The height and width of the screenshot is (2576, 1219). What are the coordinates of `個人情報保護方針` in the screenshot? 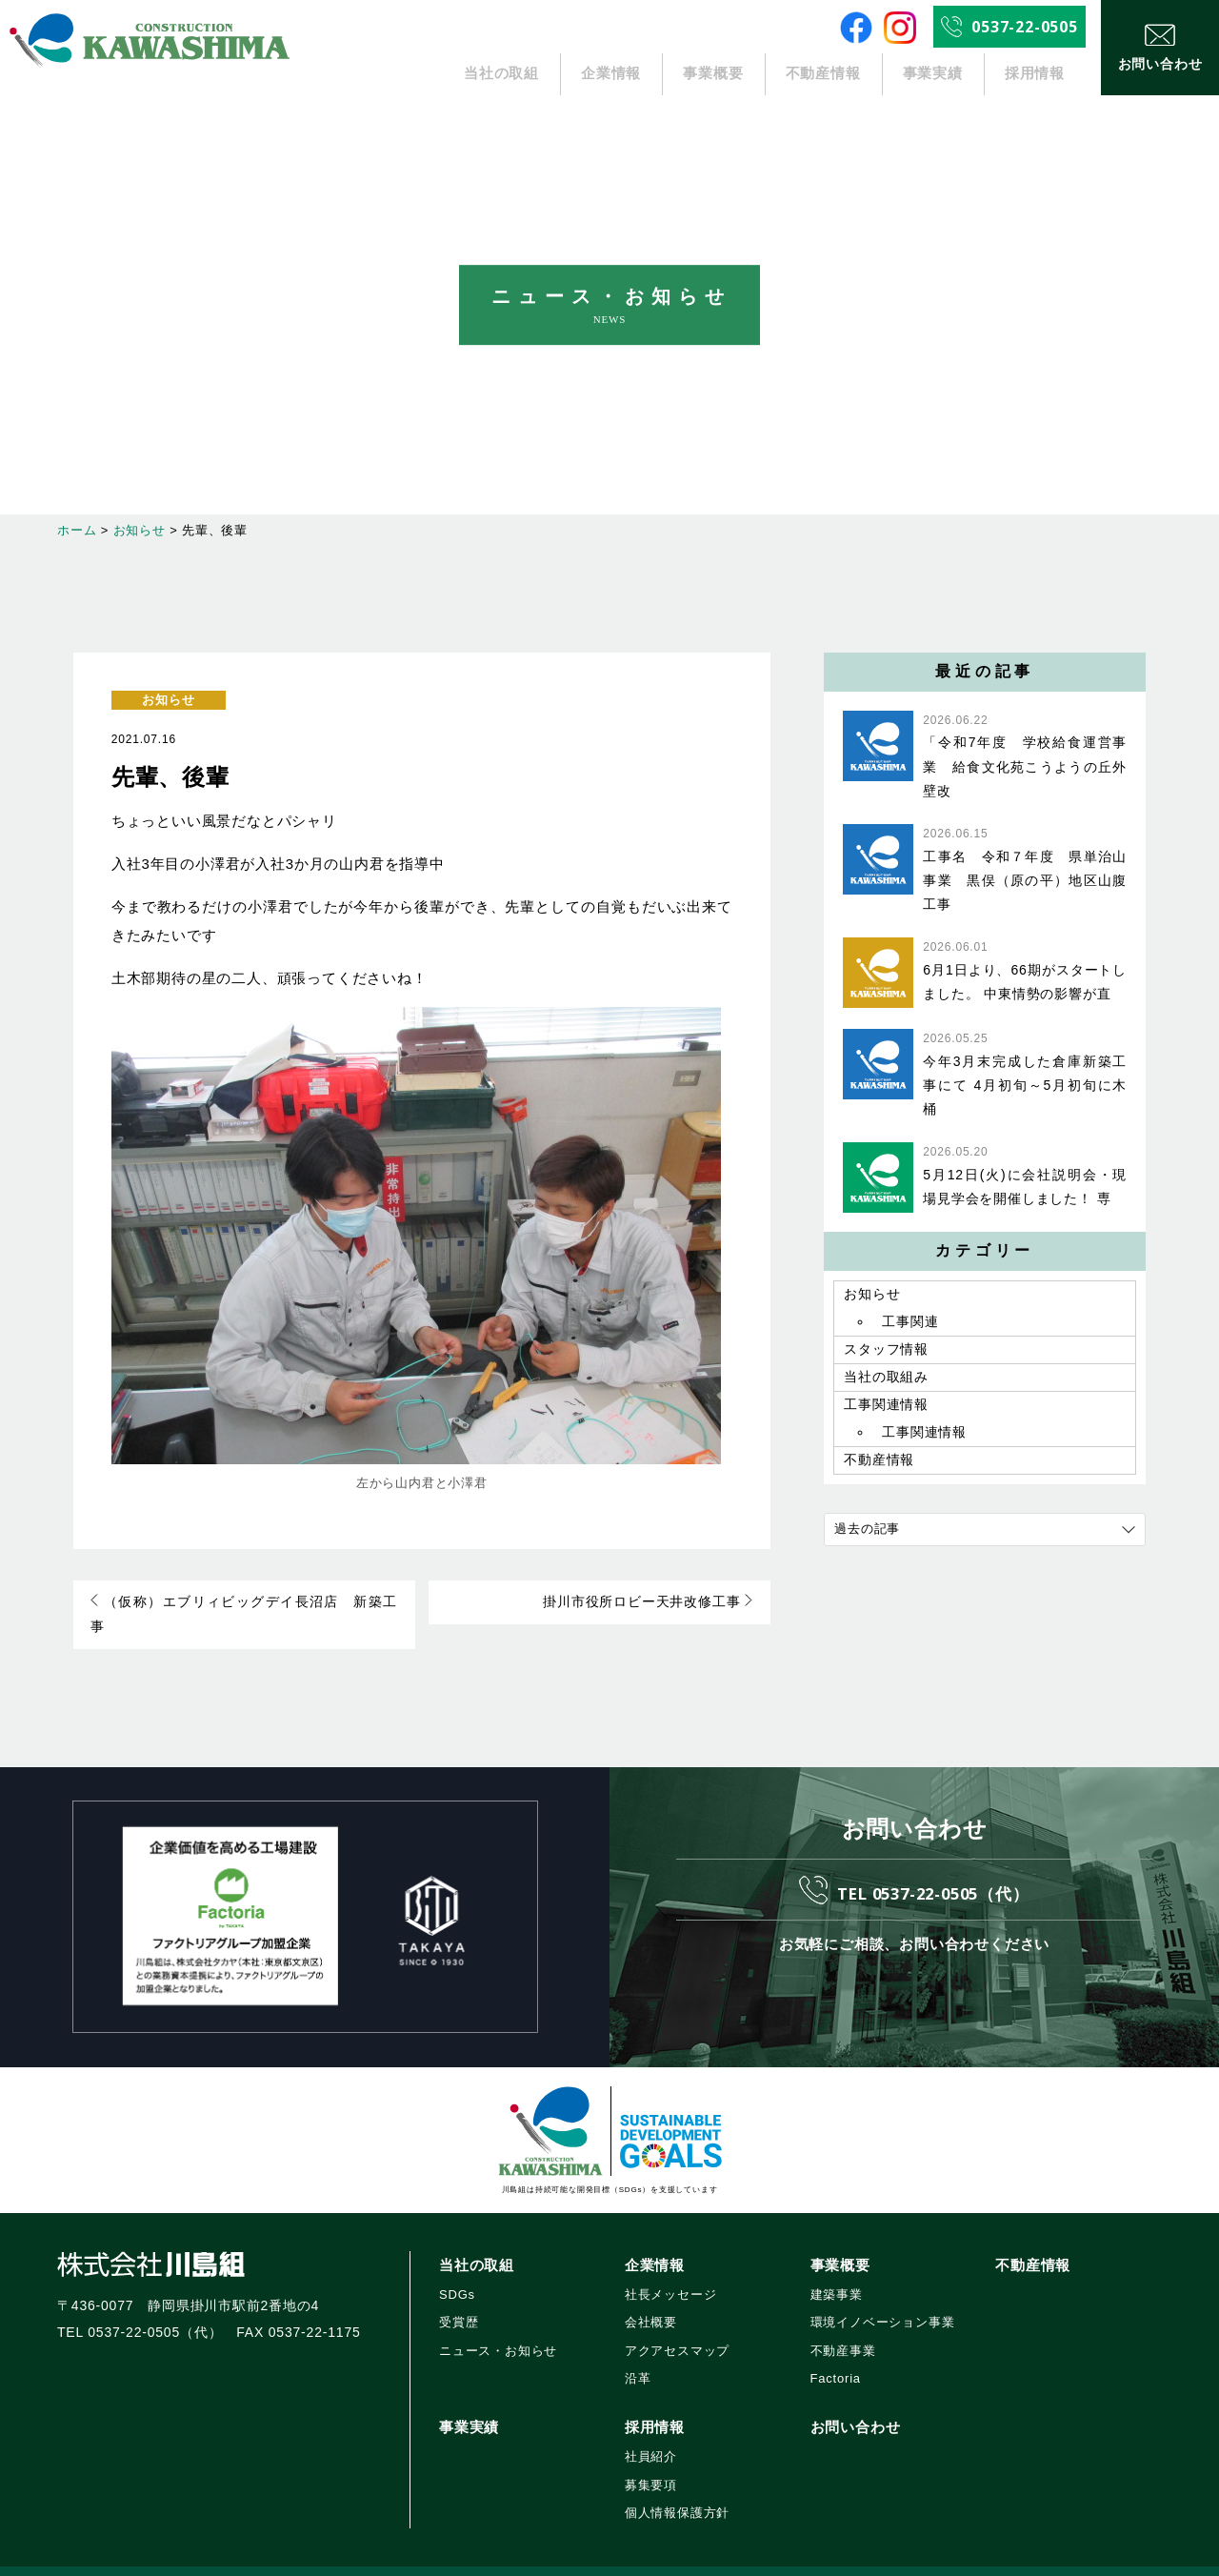 It's located at (677, 2490).